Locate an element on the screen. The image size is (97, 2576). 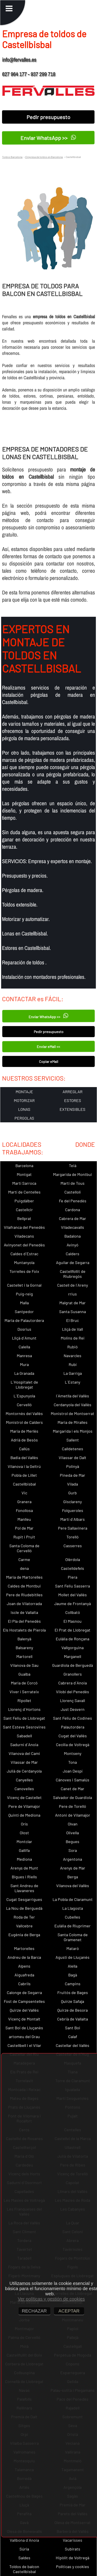
Torelló is located at coordinates (72, 1536).